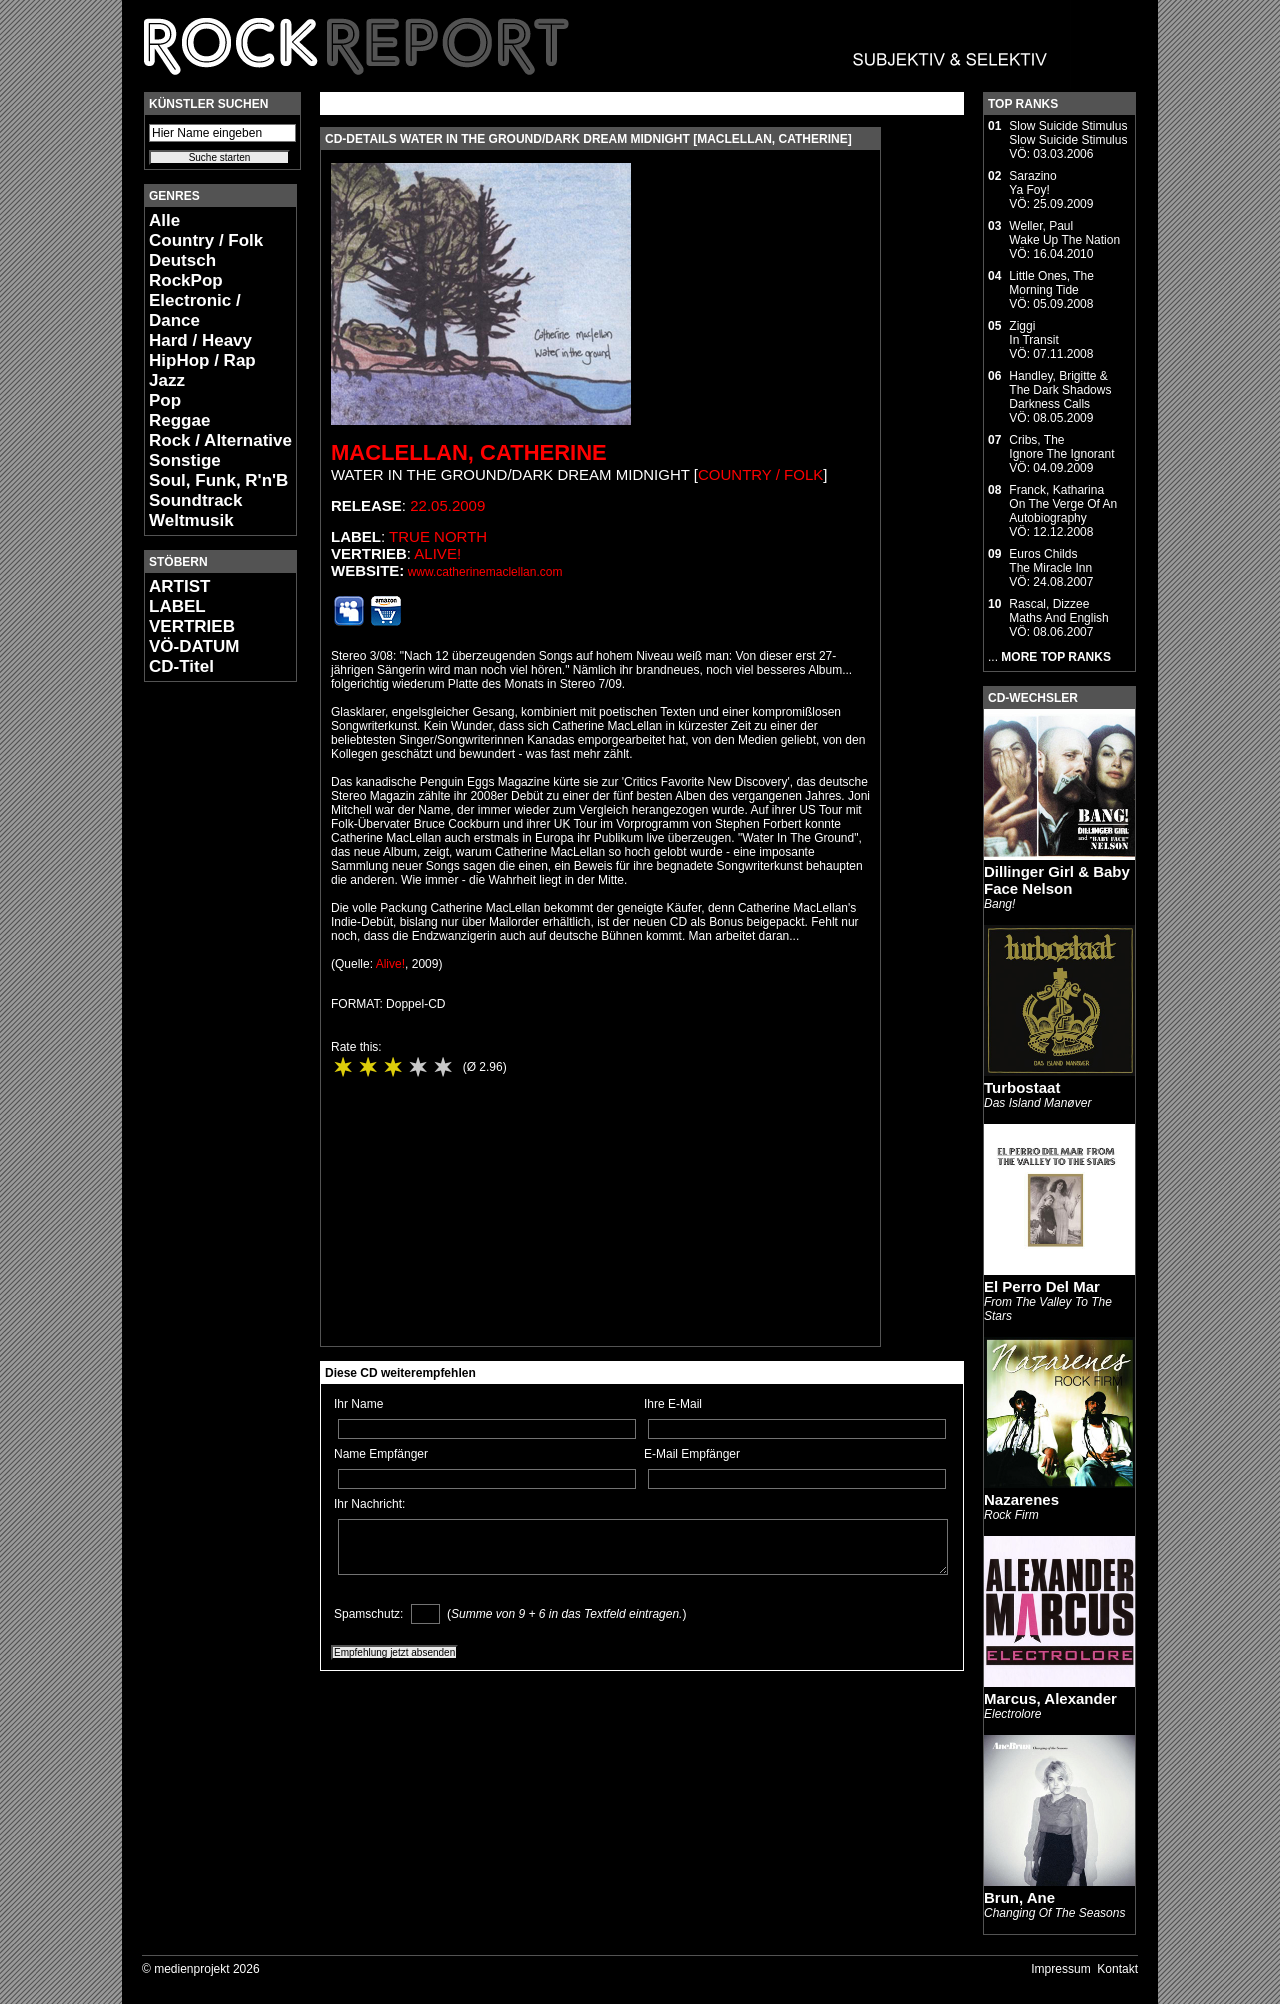 This screenshot has width=1280, height=2004. What do you see at coordinates (192, 626) in the screenshot?
I see `VERTRIEB` at bounding box center [192, 626].